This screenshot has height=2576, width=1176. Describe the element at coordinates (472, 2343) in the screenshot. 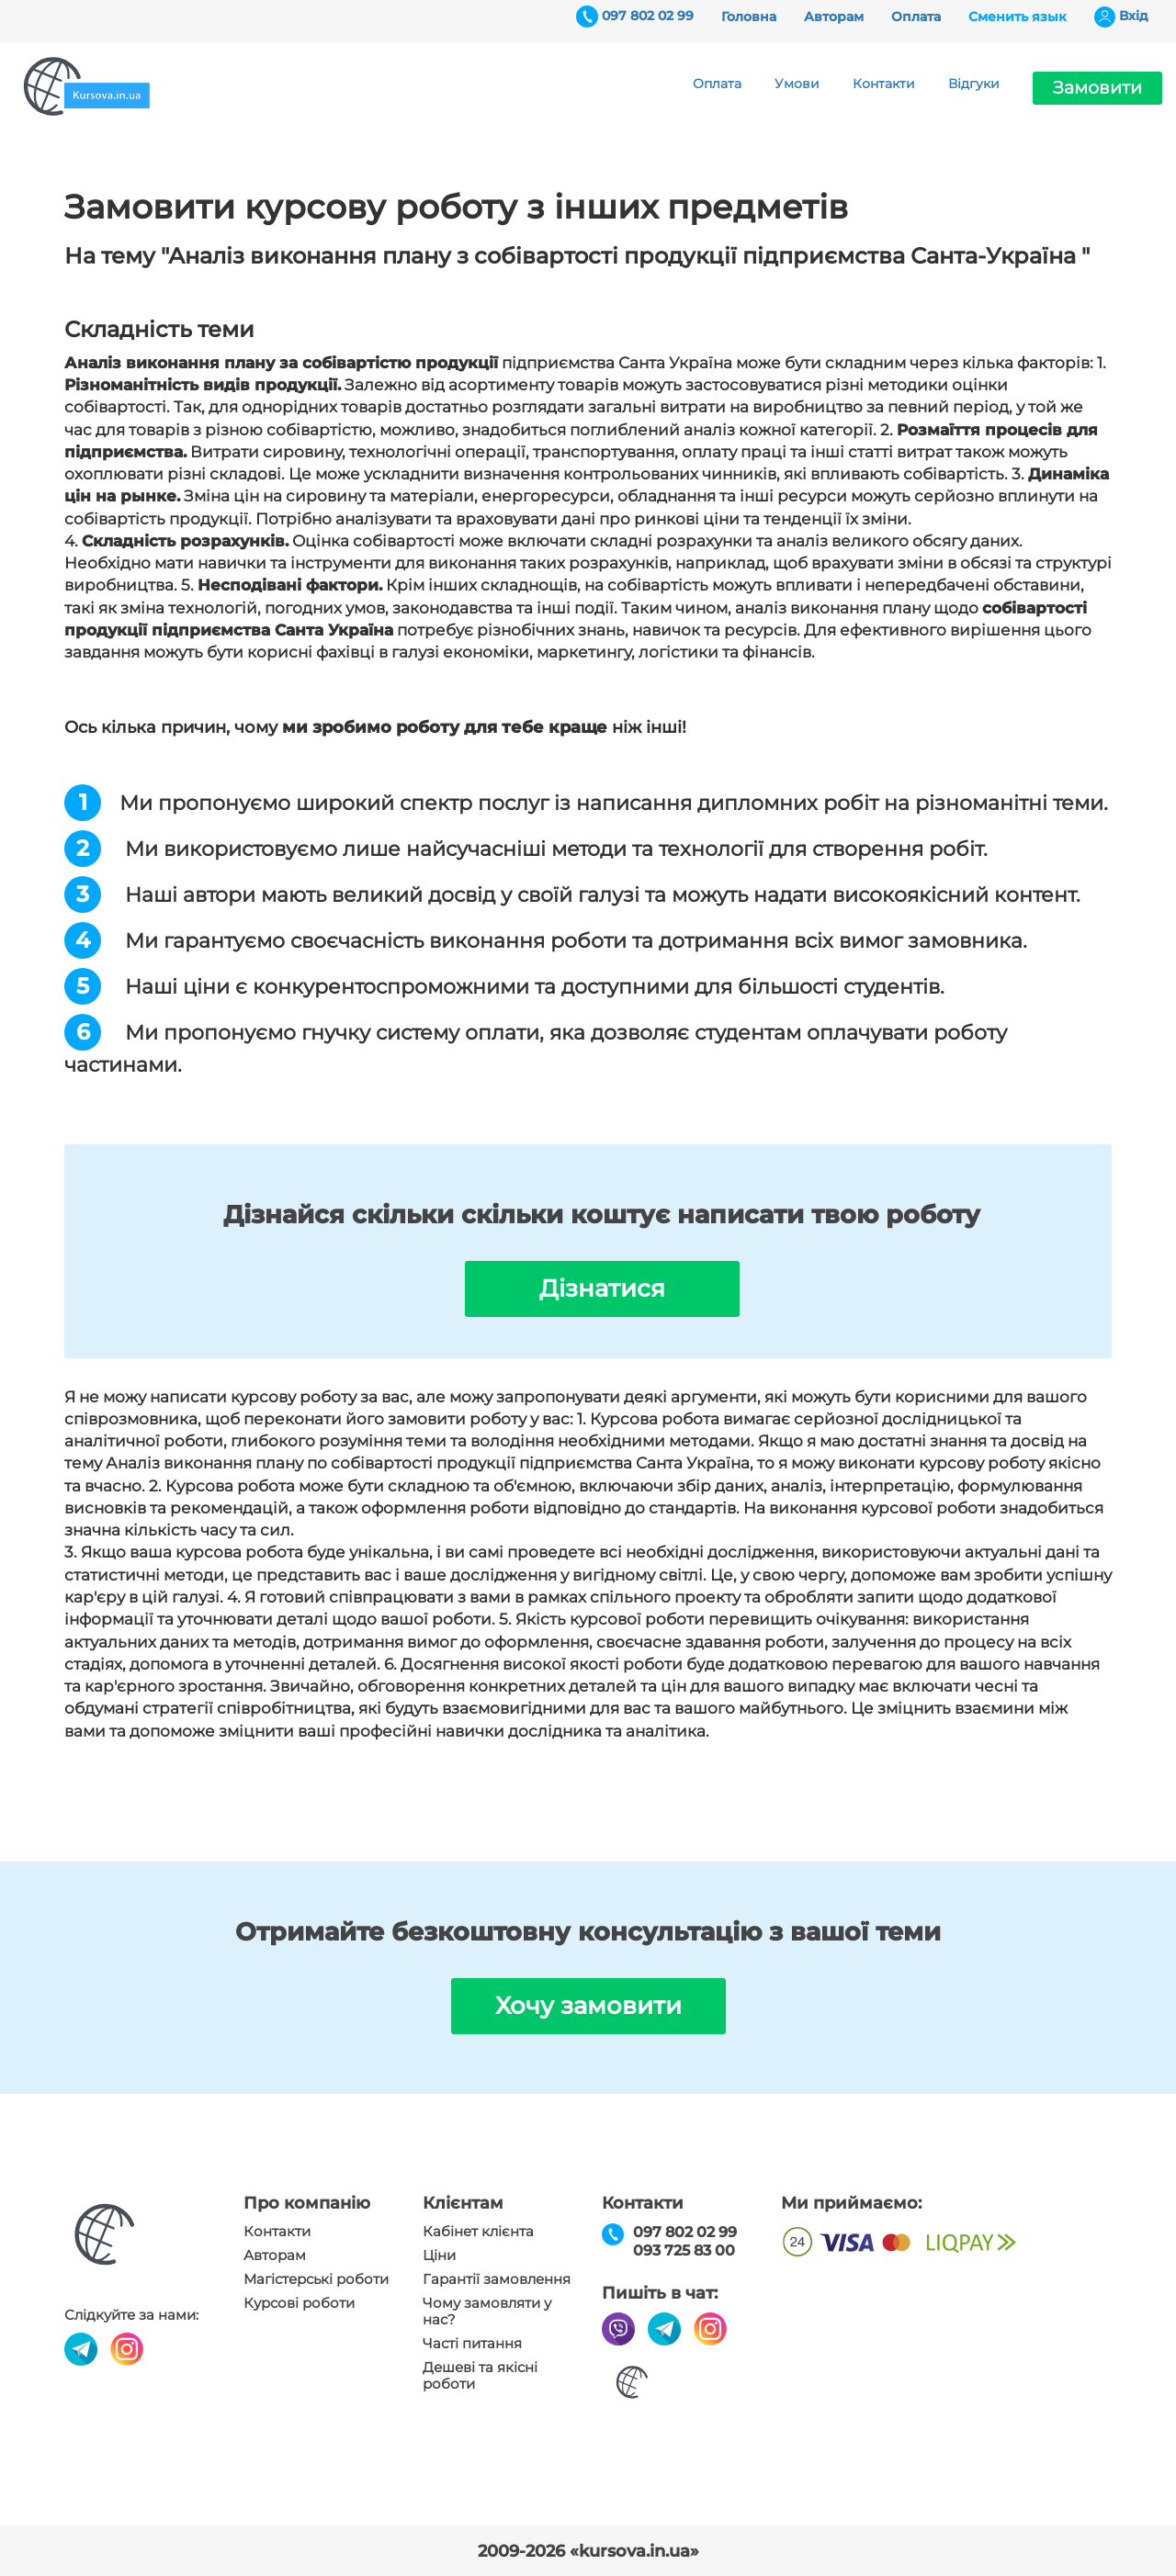

I see `Часті питання` at that location.